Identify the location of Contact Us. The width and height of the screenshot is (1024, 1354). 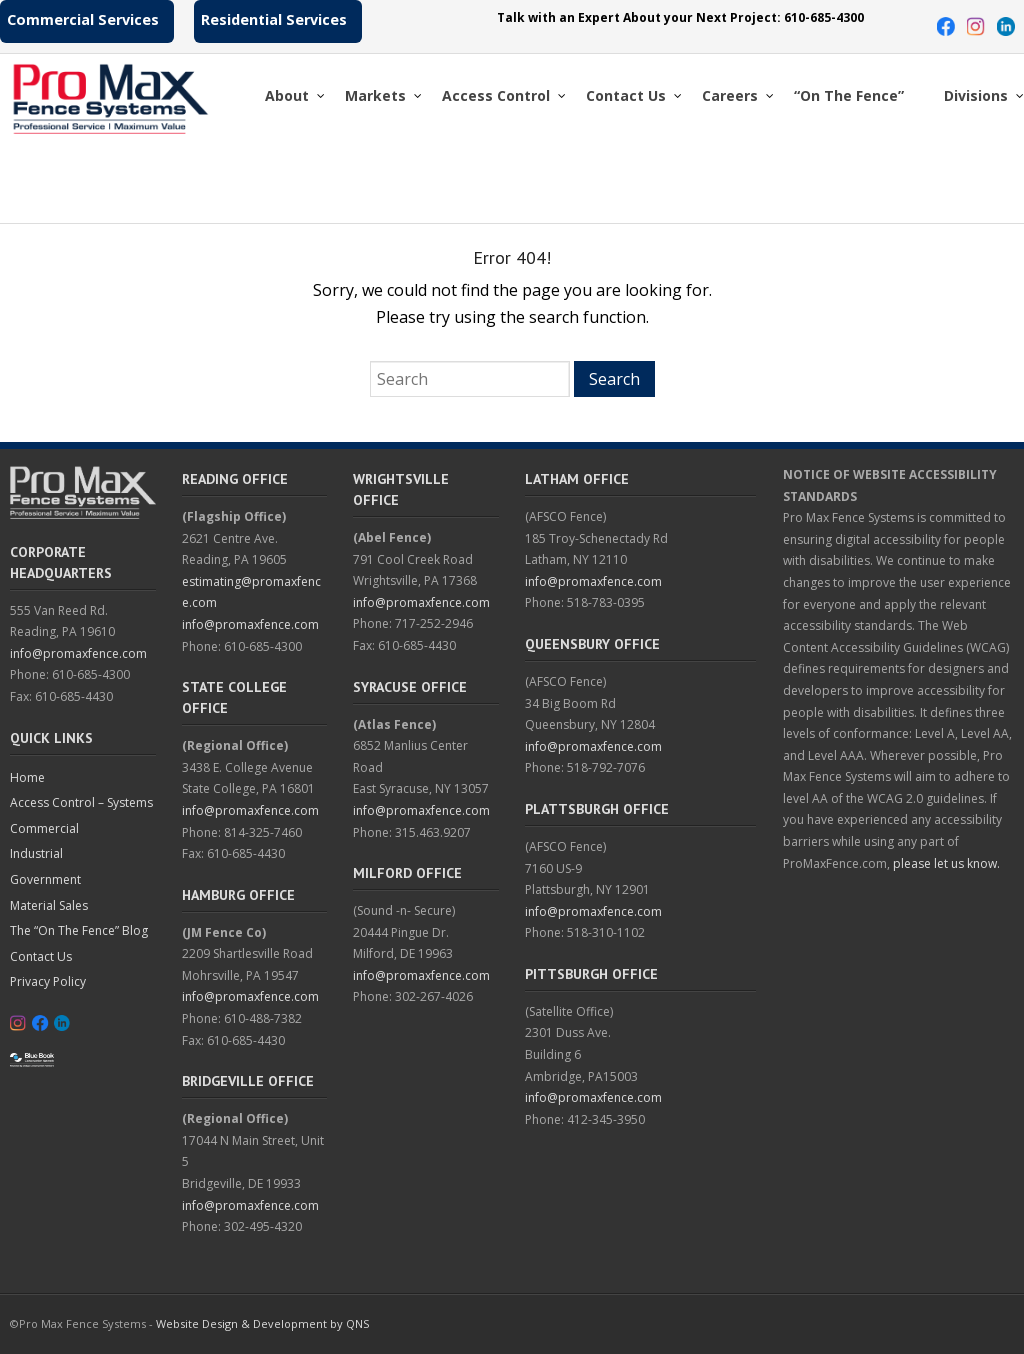
(41, 956).